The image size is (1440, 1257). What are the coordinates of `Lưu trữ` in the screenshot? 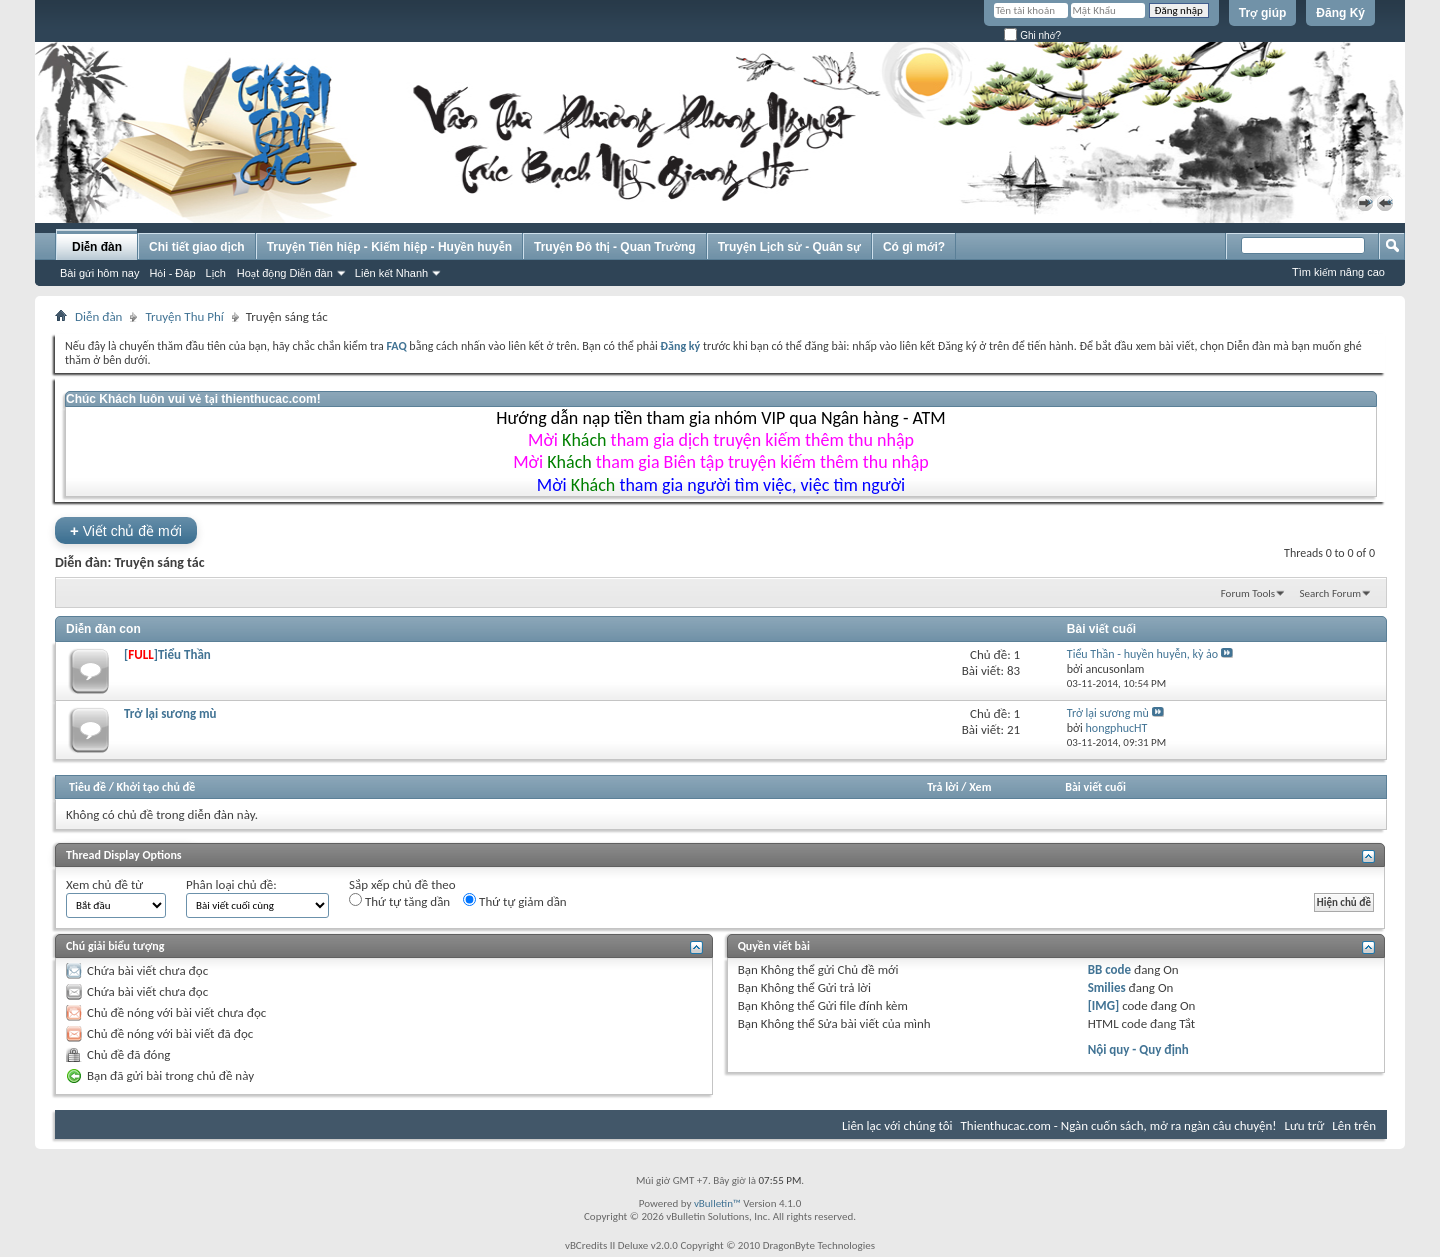 It's located at (1305, 1125).